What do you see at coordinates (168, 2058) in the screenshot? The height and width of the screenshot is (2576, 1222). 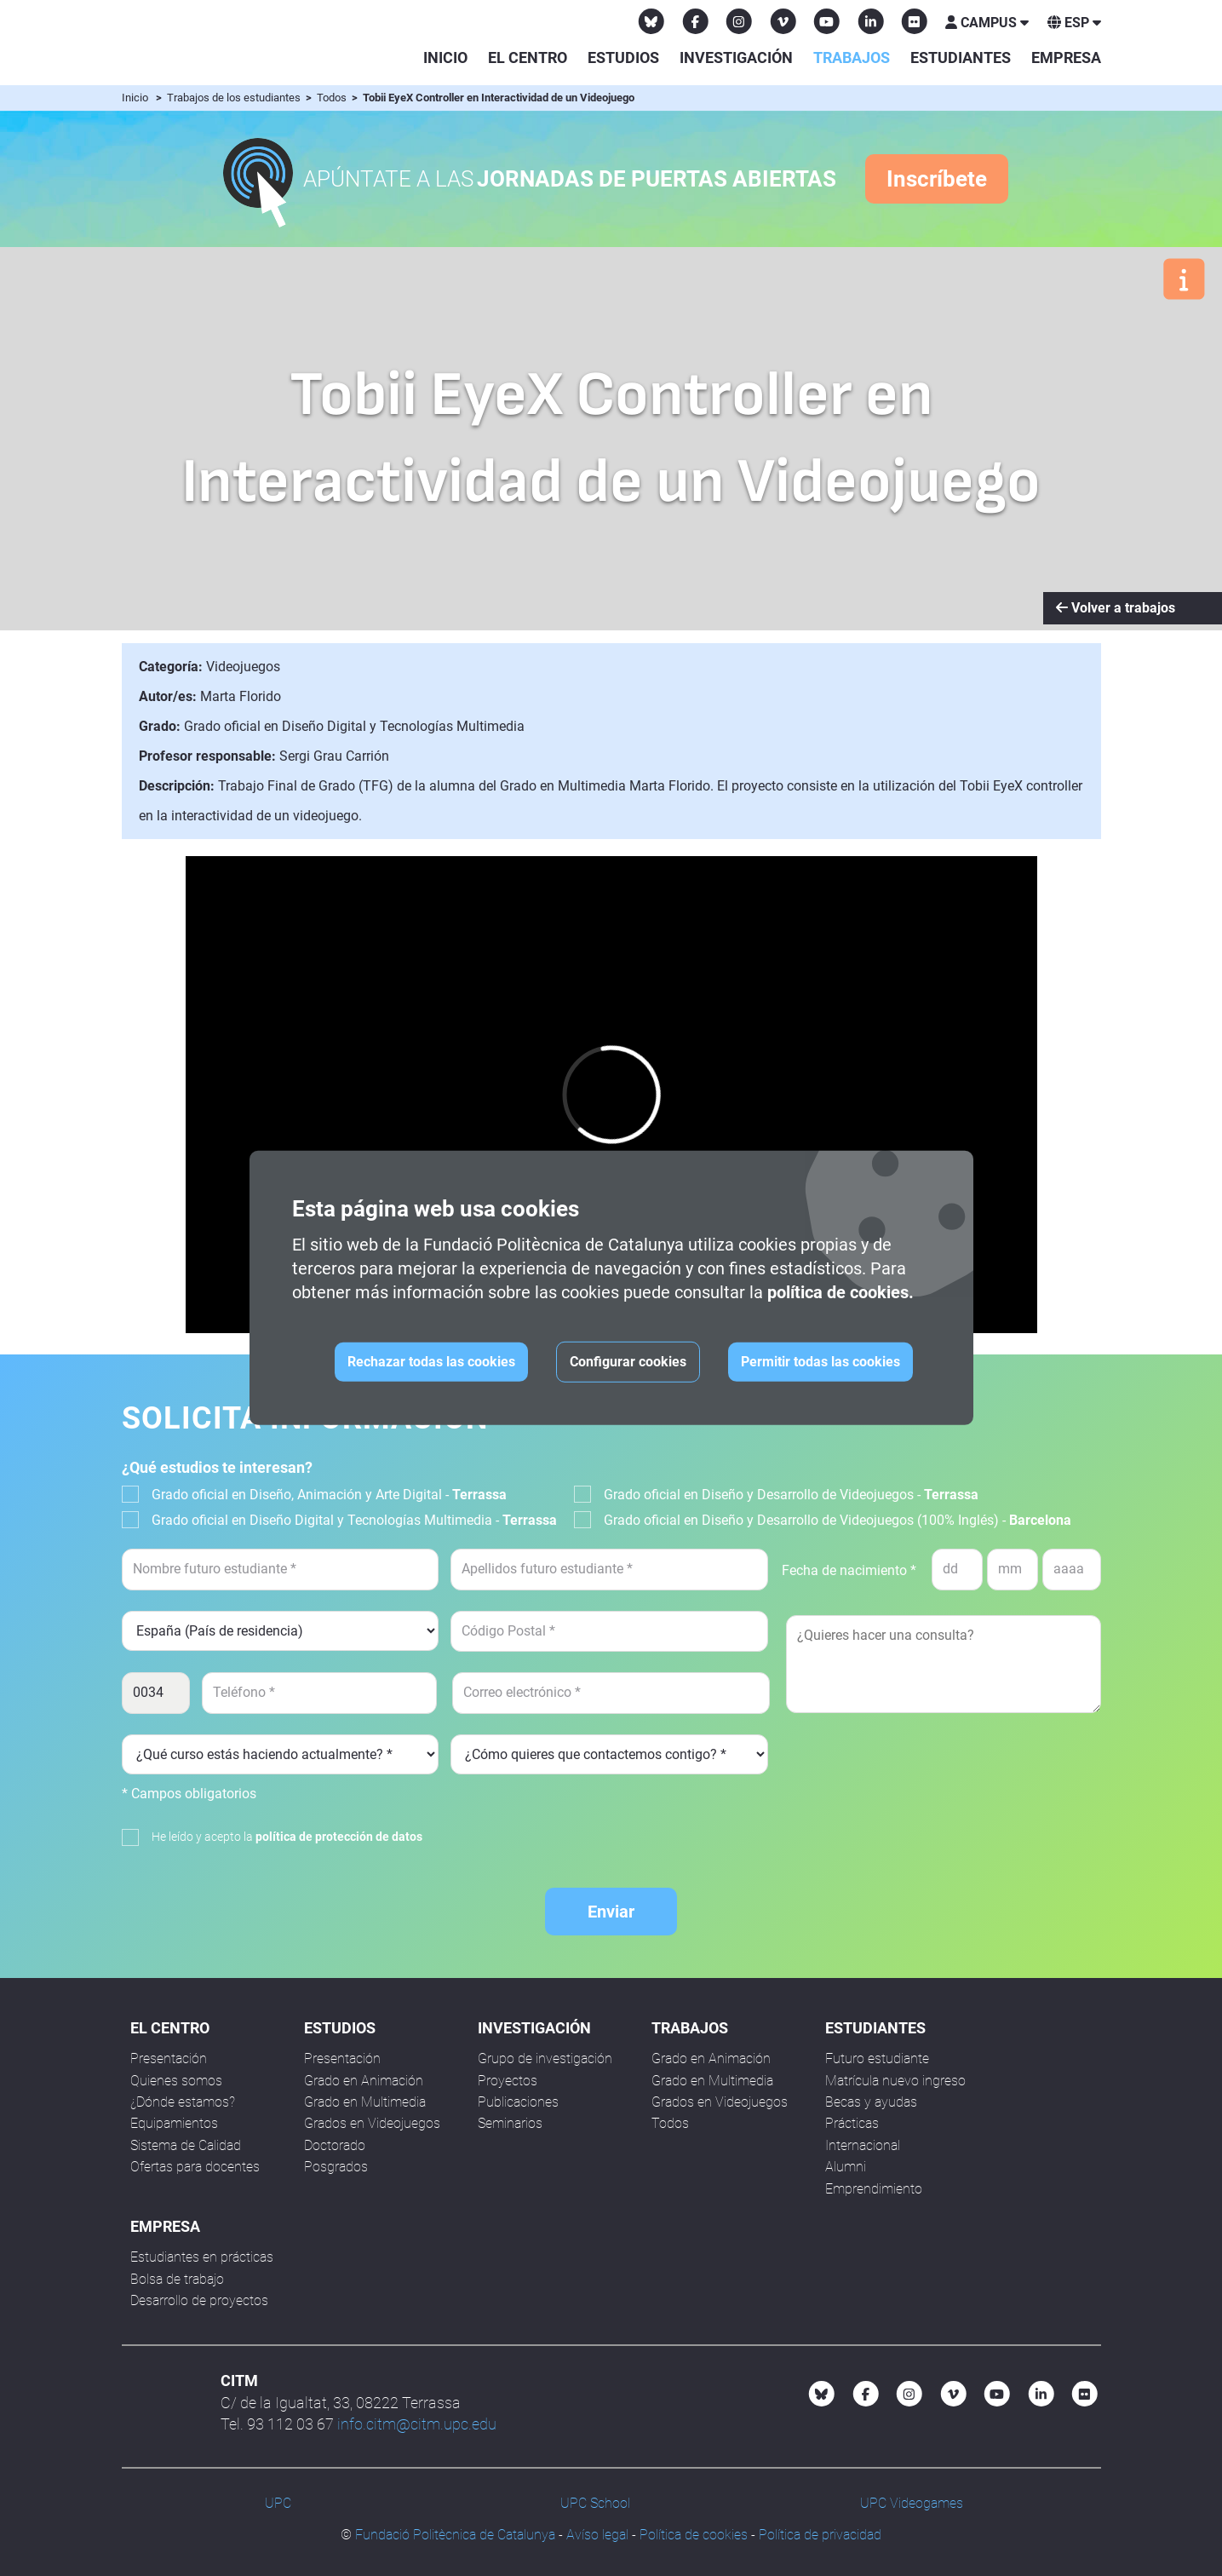 I see `Presentación` at bounding box center [168, 2058].